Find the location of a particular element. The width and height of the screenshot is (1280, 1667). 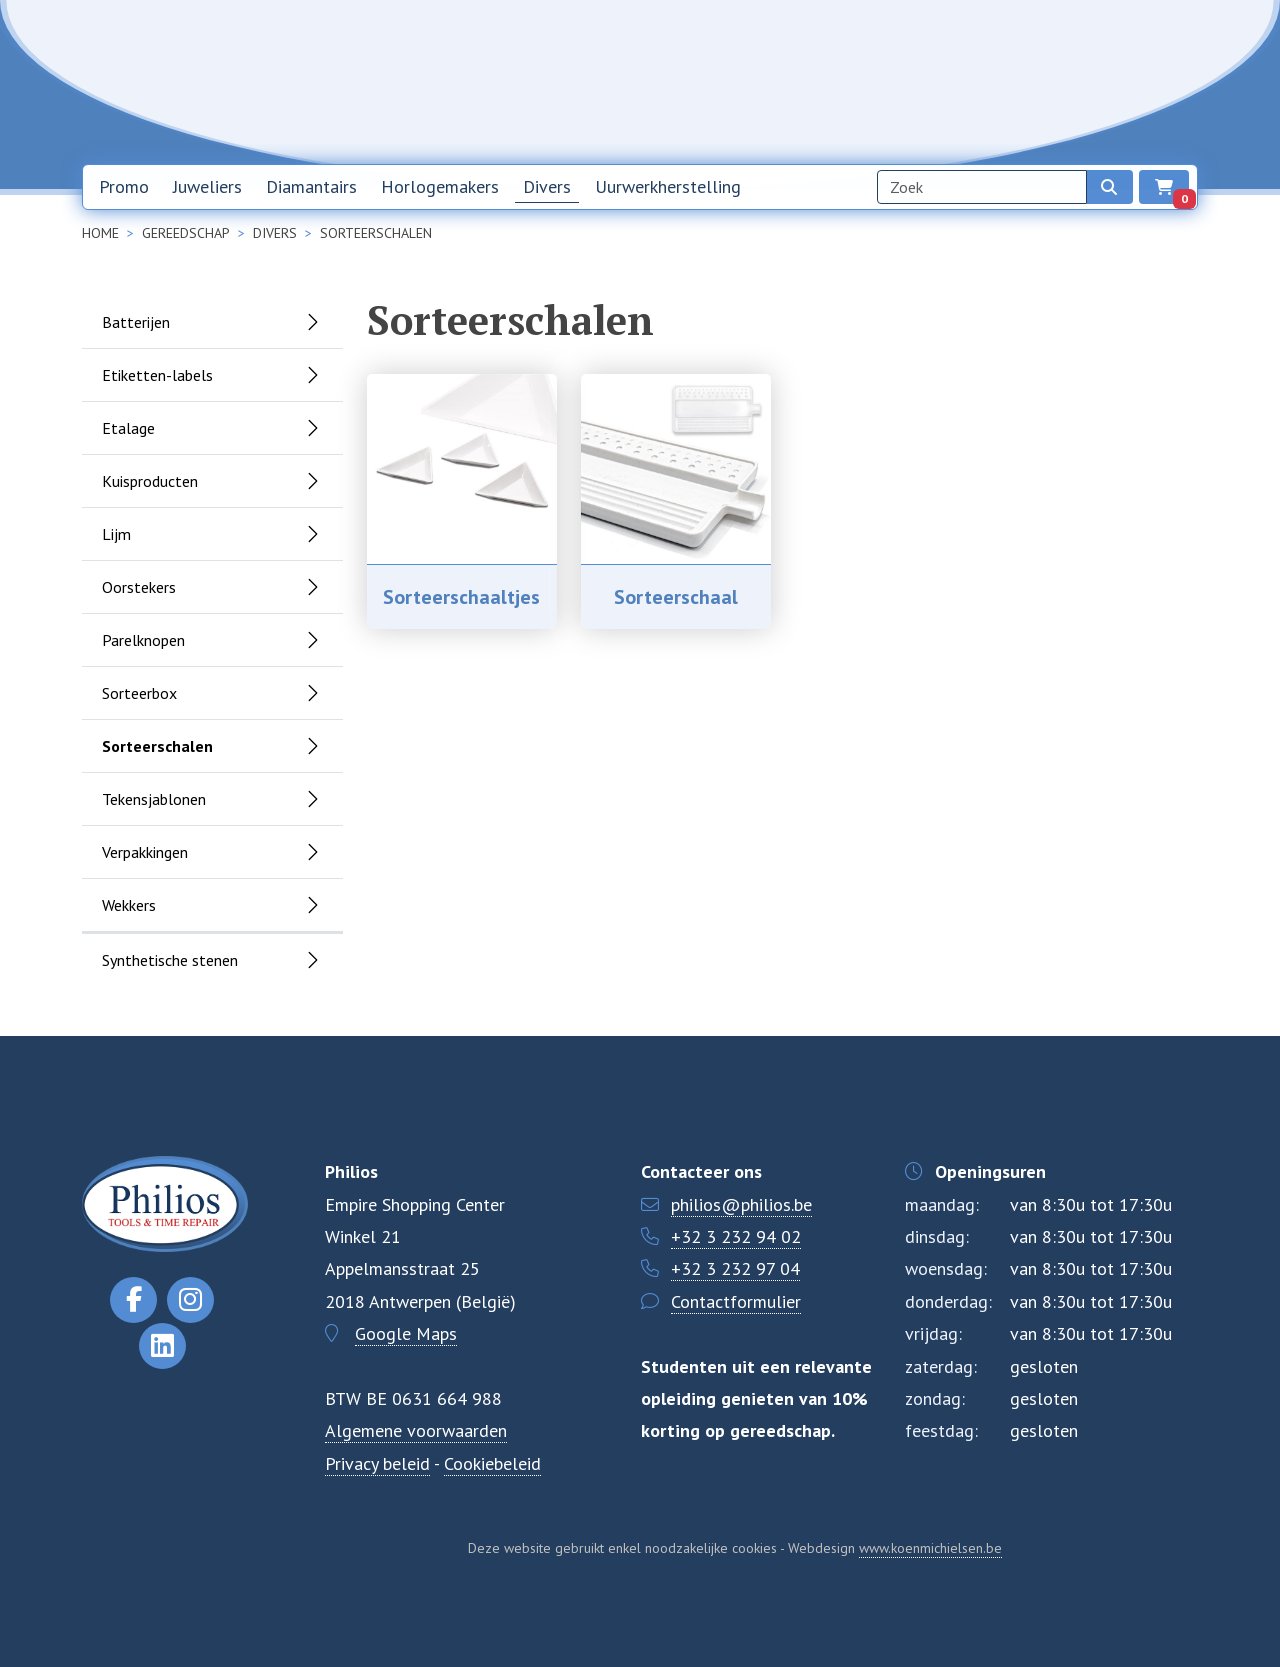

NL is located at coordinates (1109, 82).